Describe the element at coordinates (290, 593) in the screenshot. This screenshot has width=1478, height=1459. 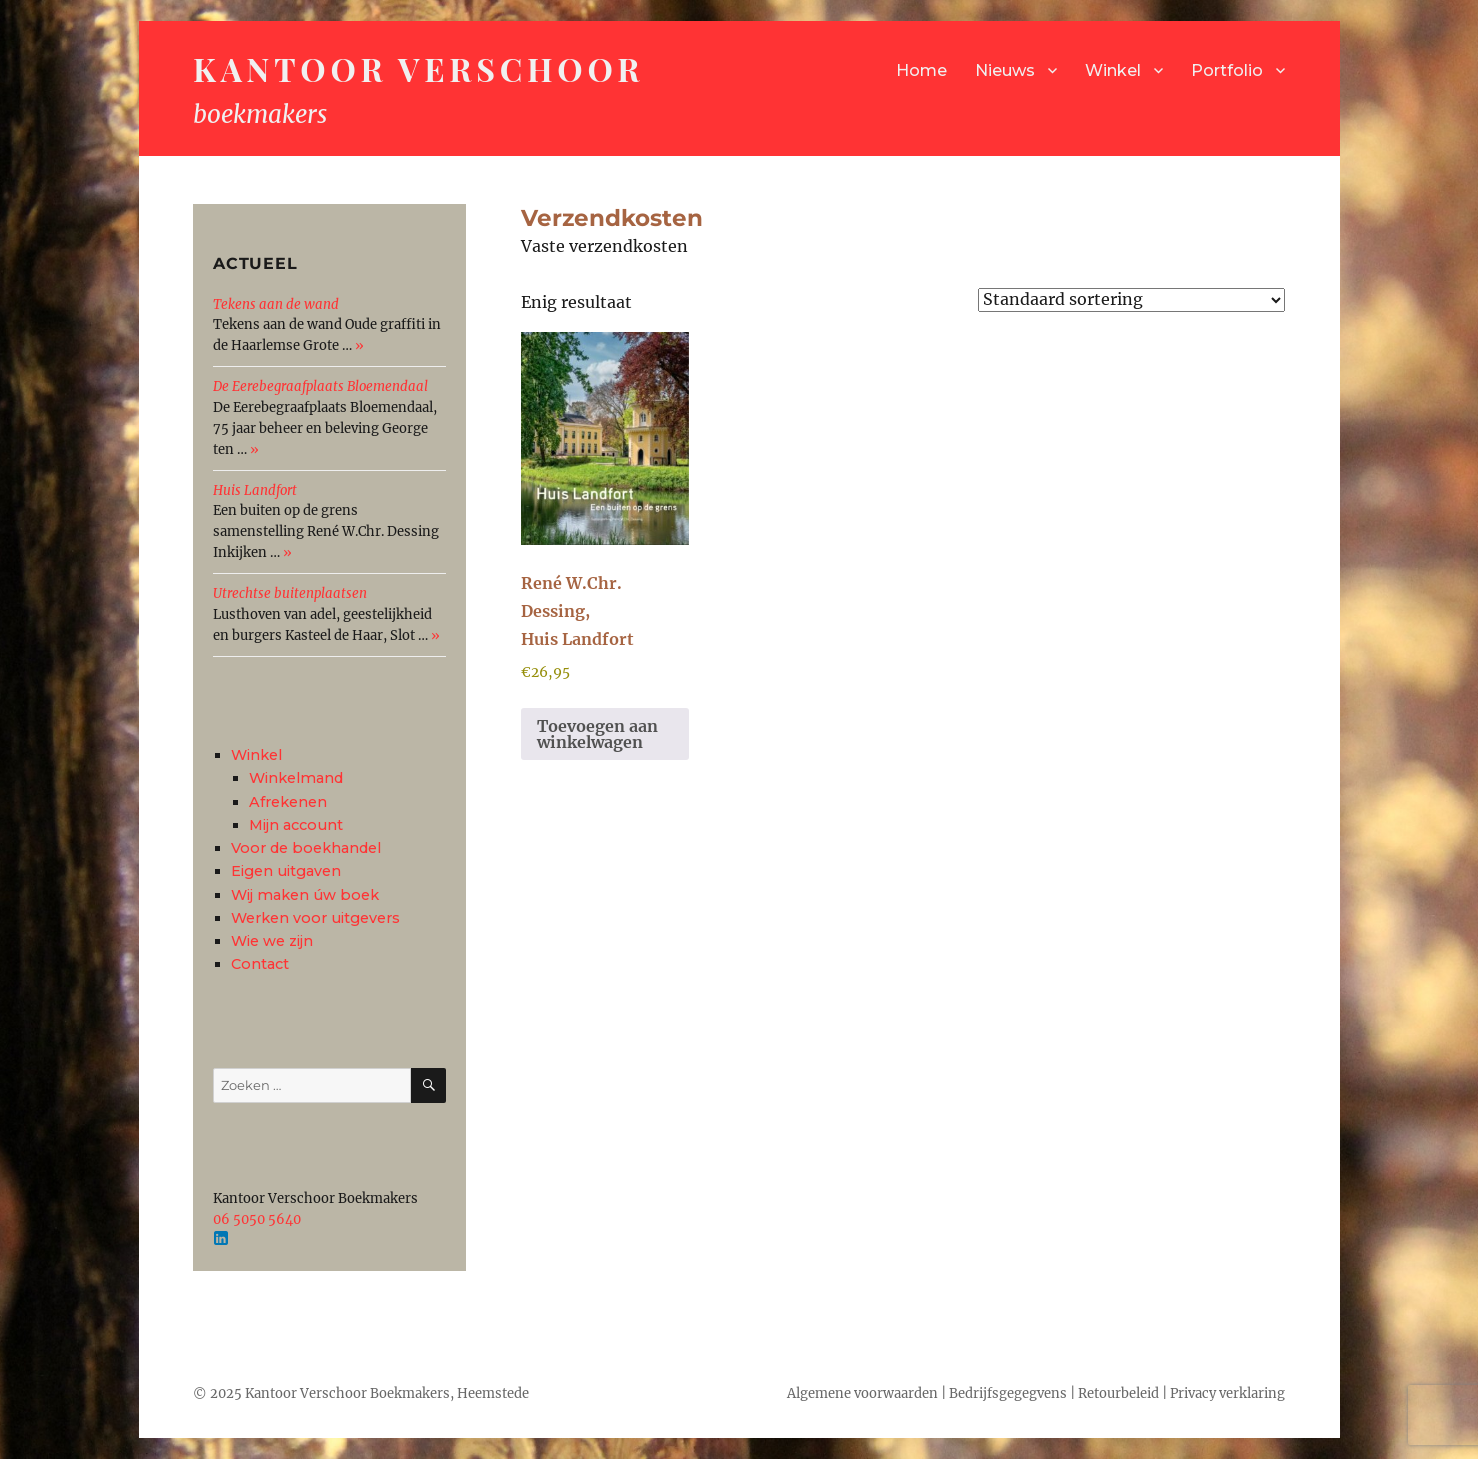
I see `Utrechtse buitenplaatsen` at that location.